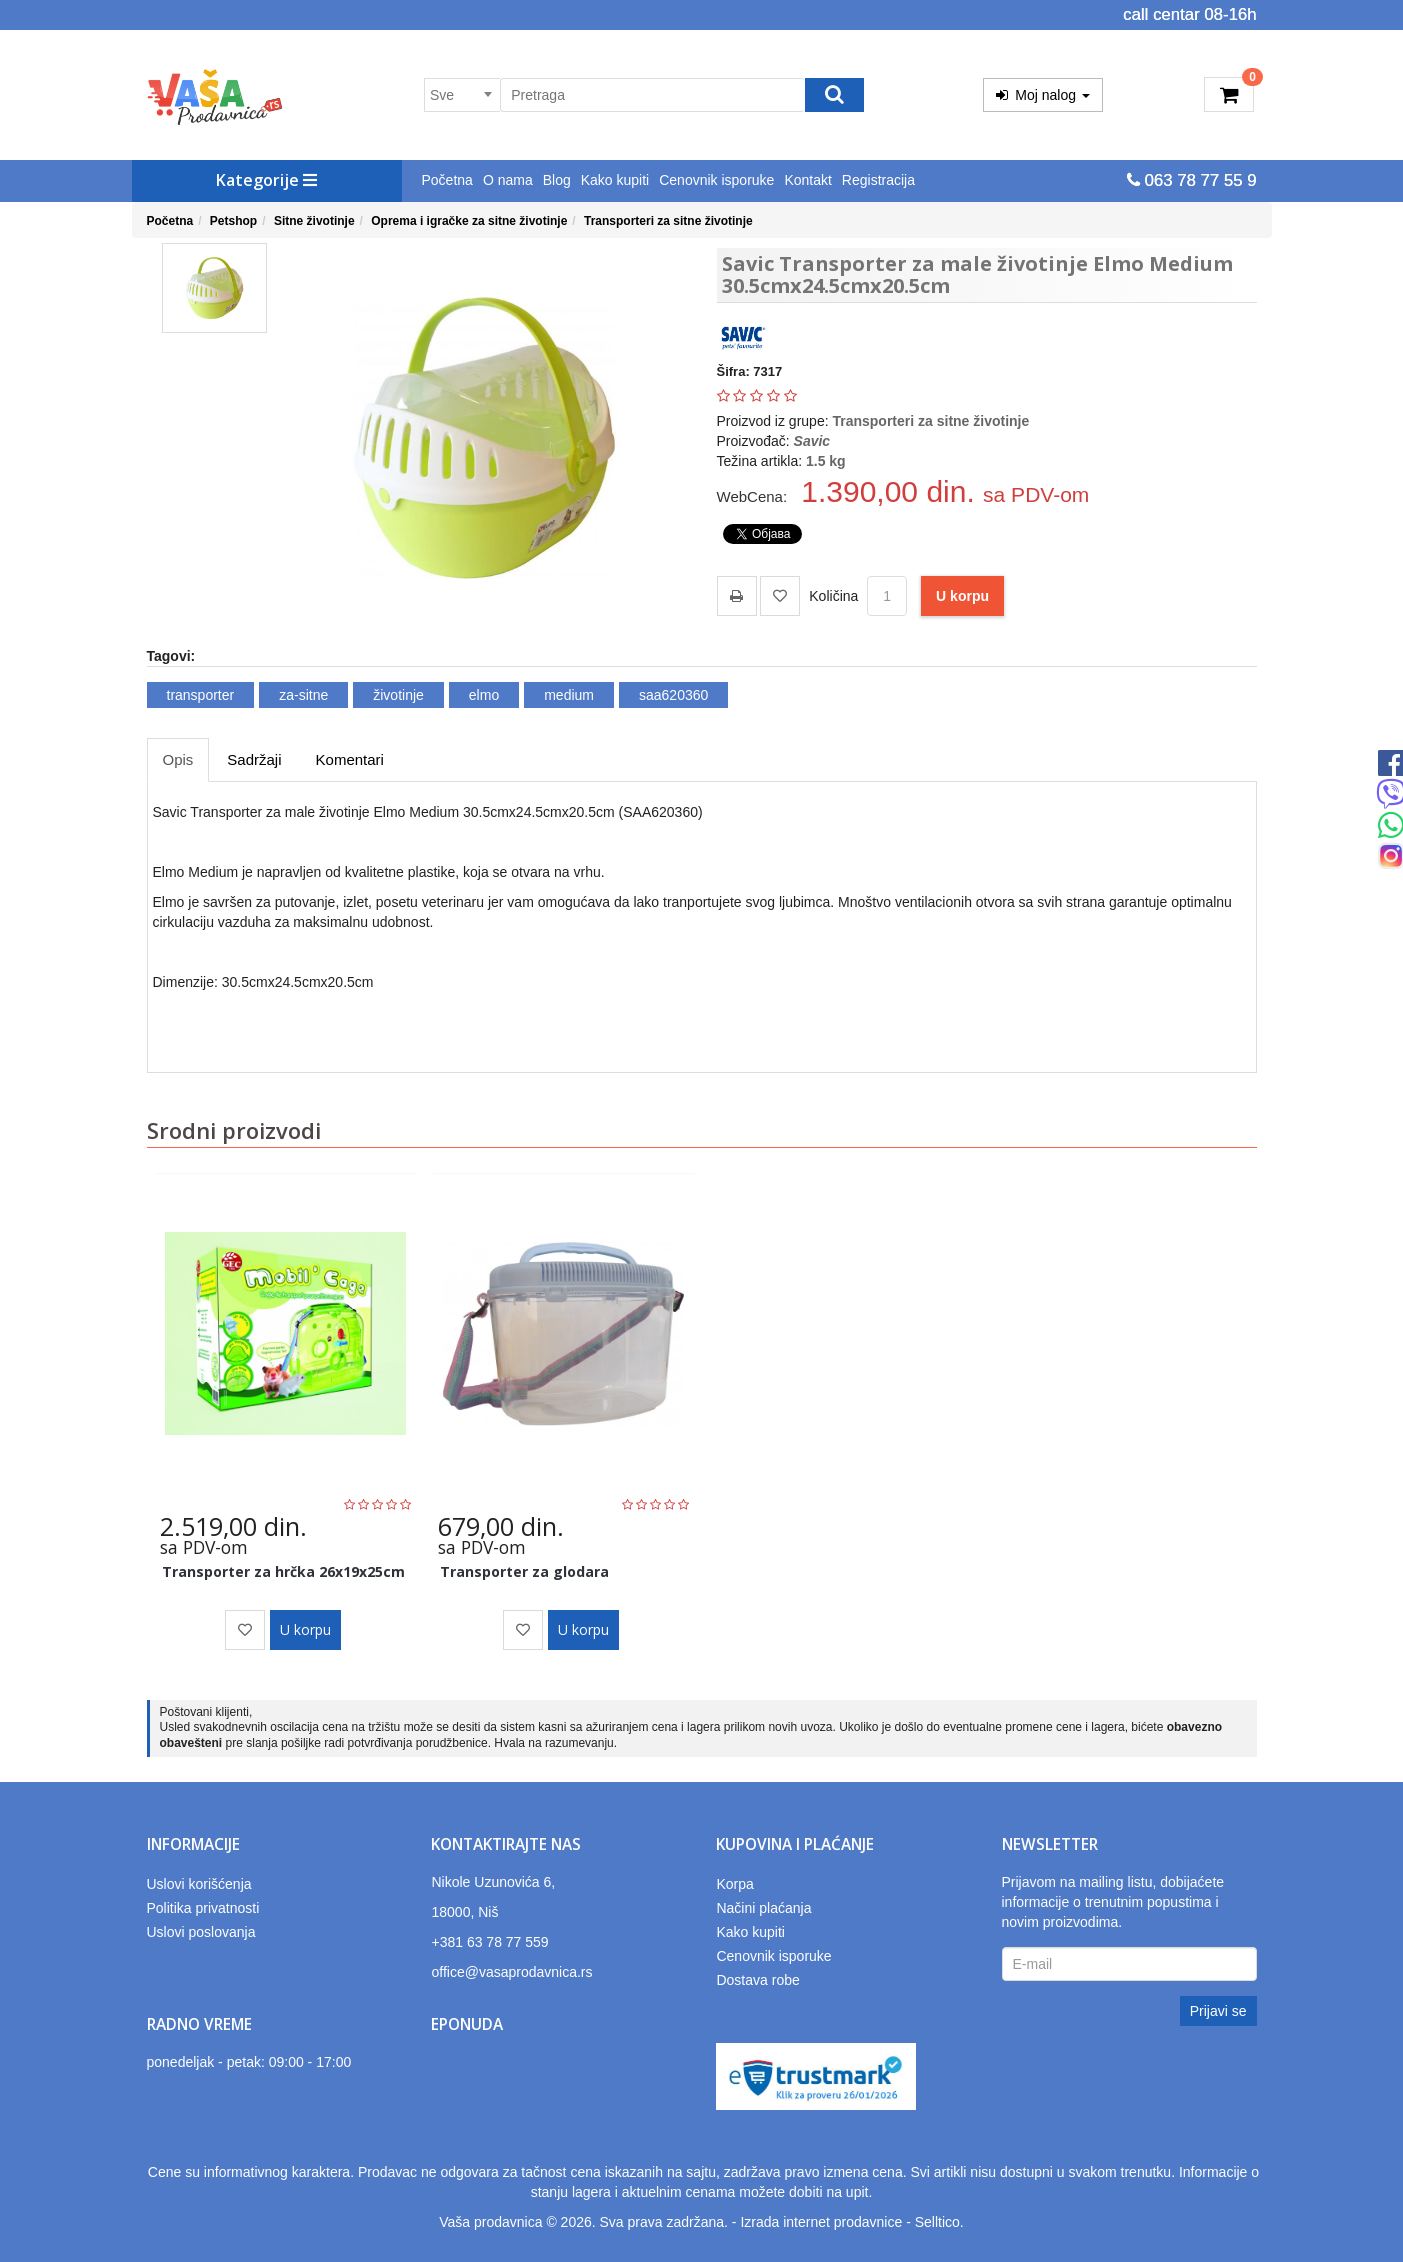 This screenshot has width=1403, height=2262. Describe the element at coordinates (734, 1884) in the screenshot. I see `Korpa` at that location.